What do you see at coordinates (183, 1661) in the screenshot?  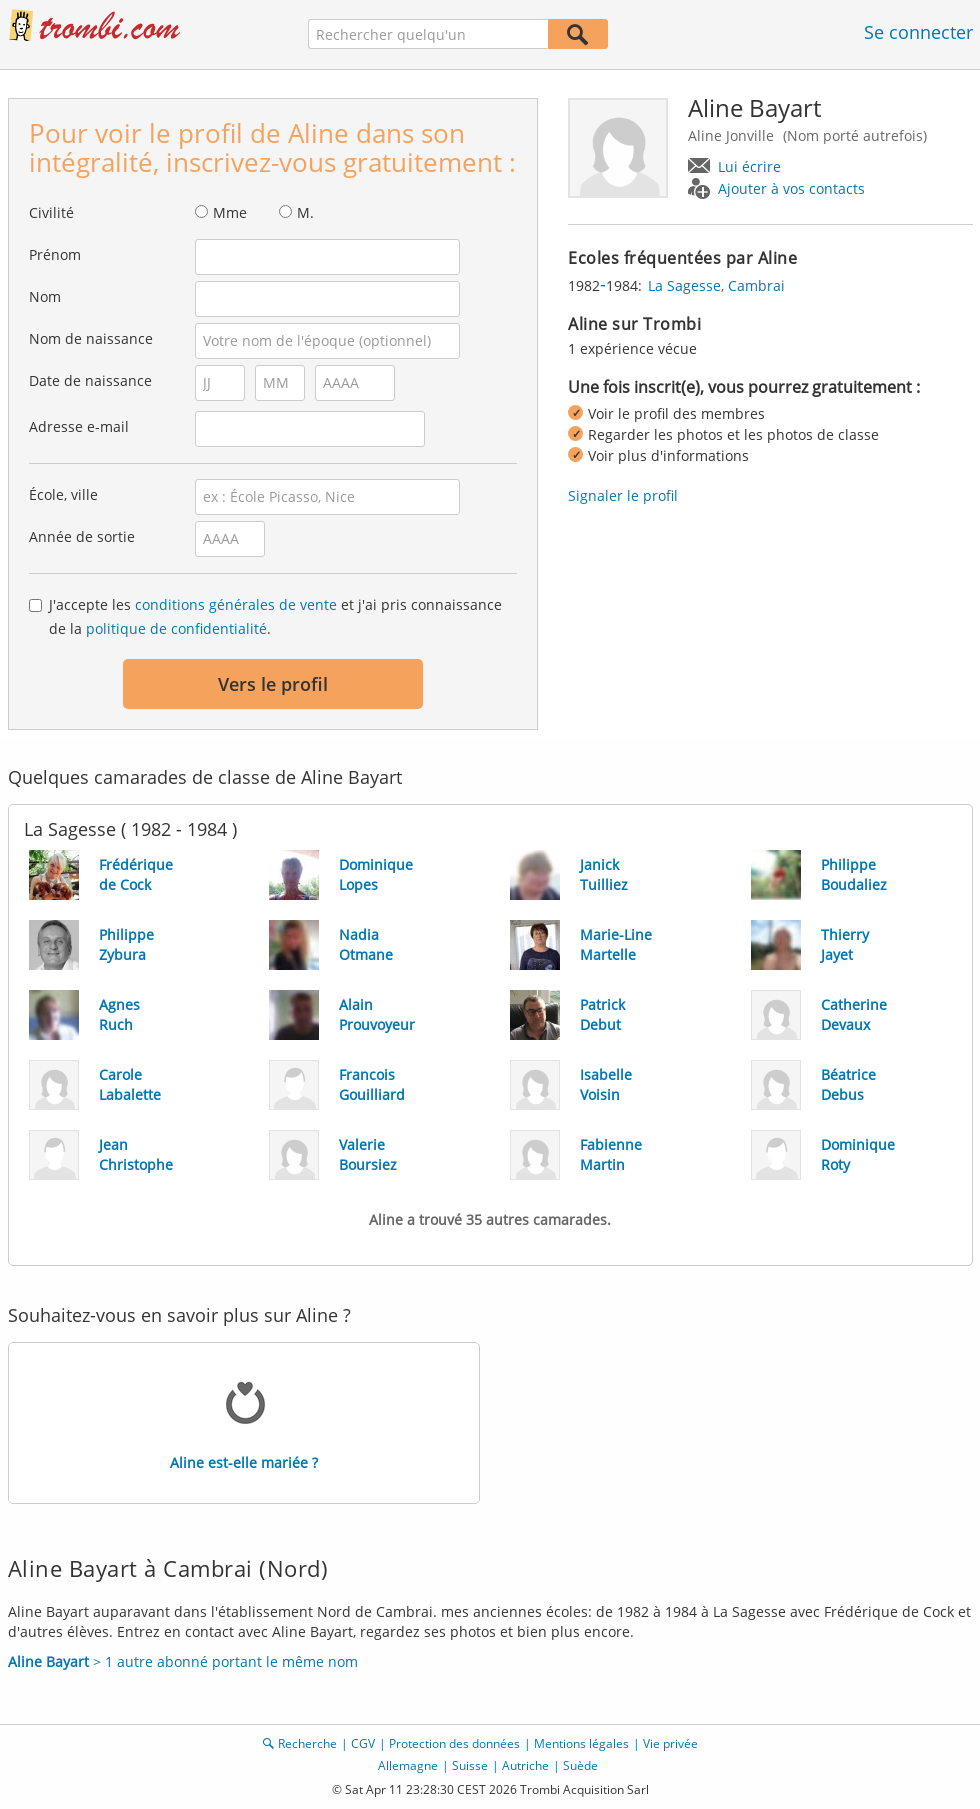 I see `> 1 autre abonné portant le même nom` at bounding box center [183, 1661].